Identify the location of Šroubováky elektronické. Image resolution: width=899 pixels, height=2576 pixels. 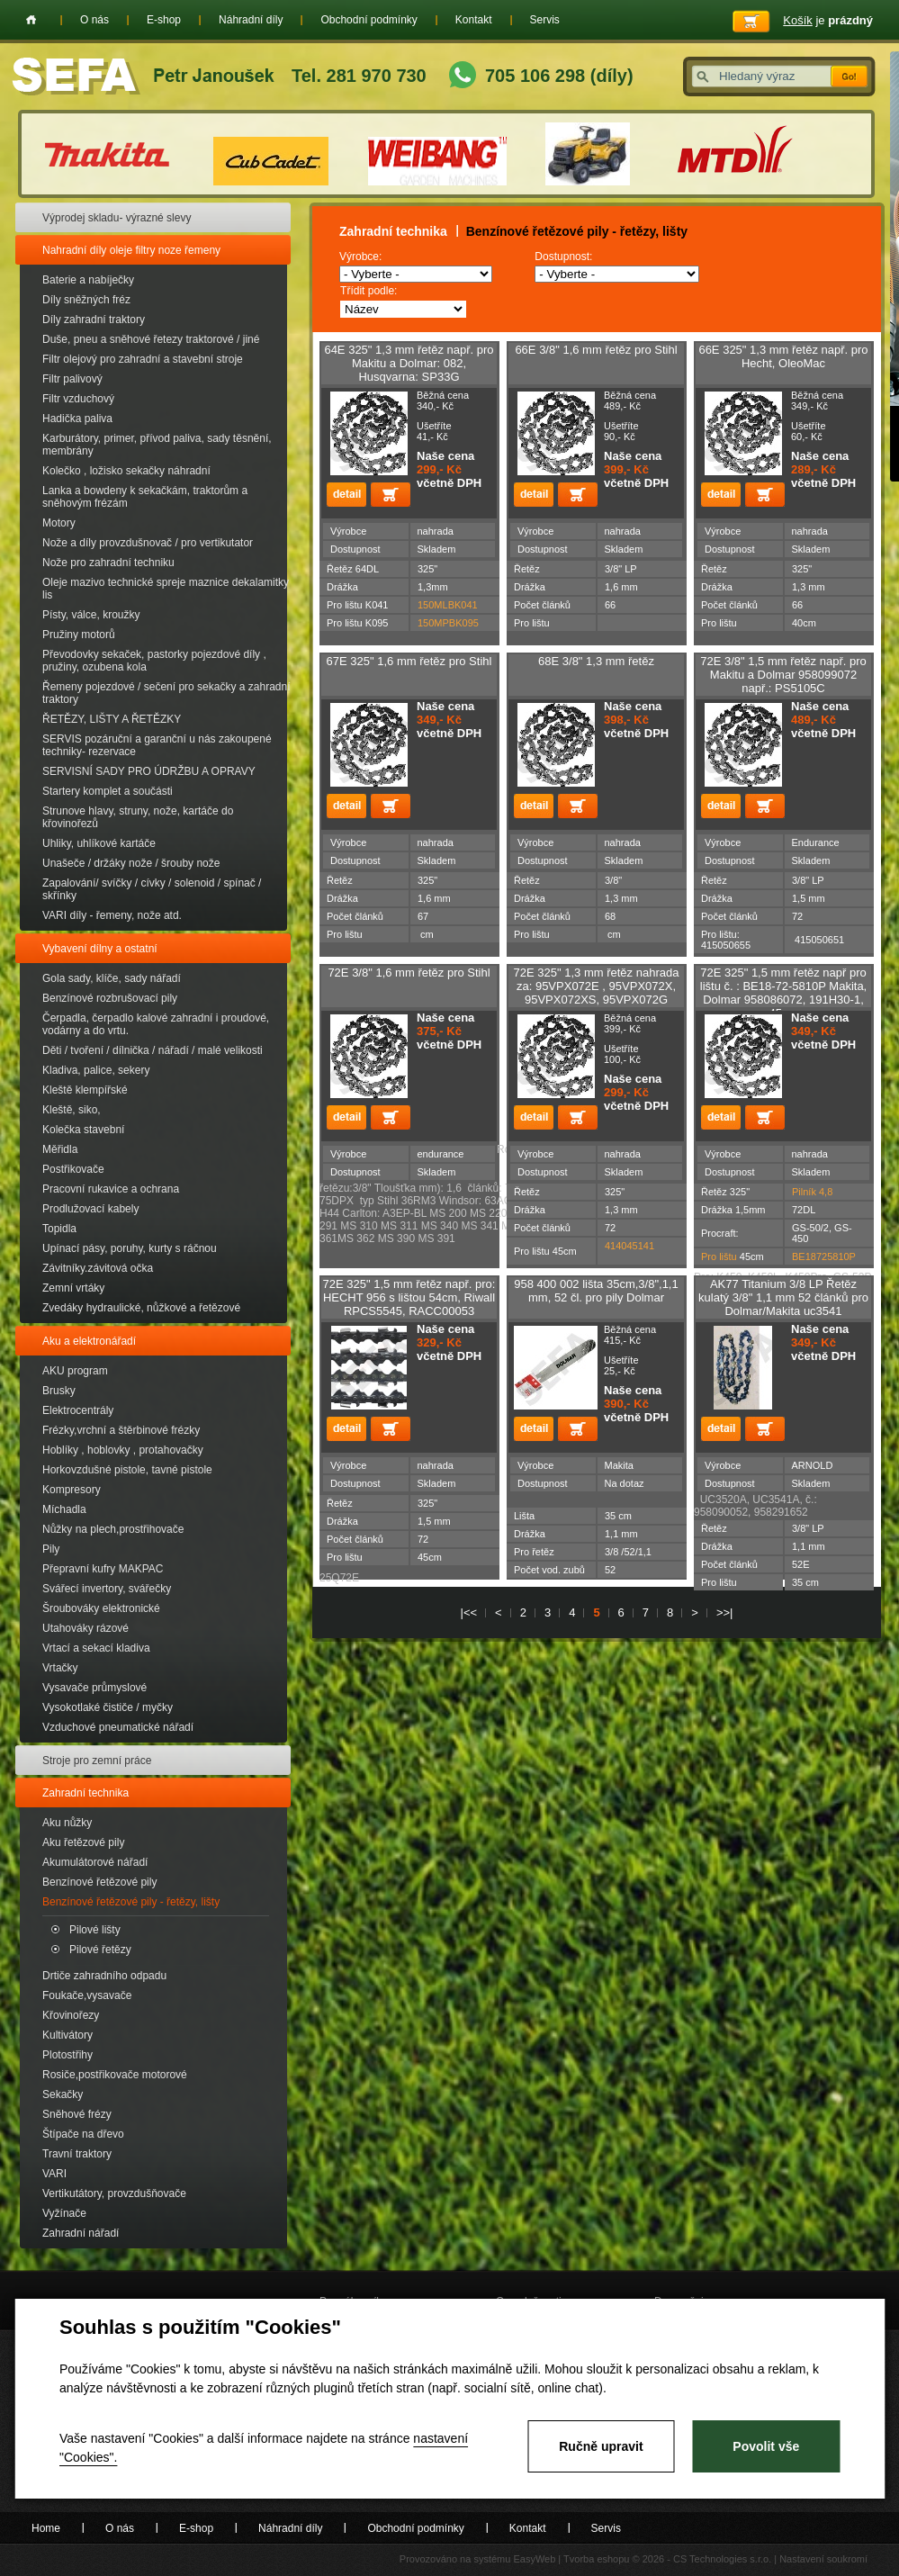
(101, 1608).